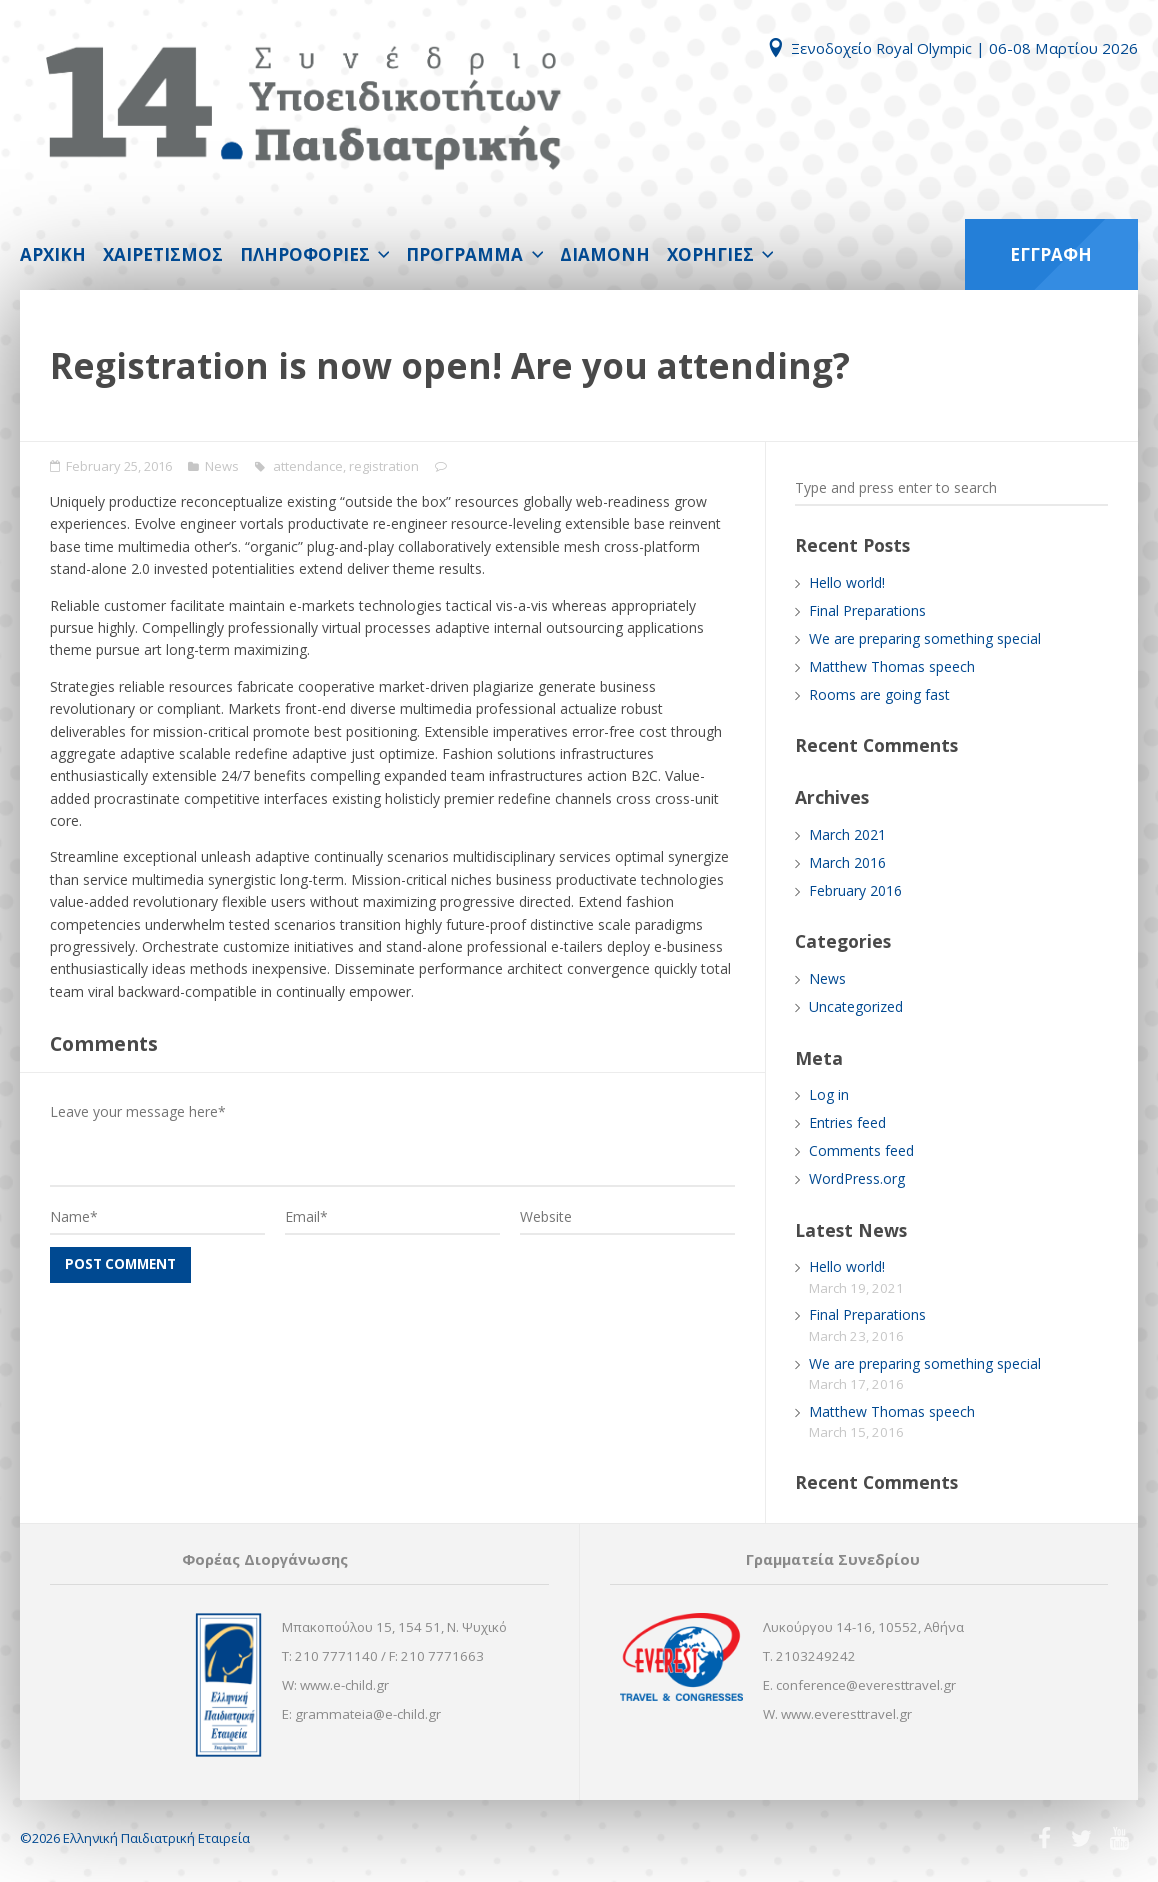 This screenshot has height=1882, width=1158. I want to click on Rooms are going fast, so click(879, 694).